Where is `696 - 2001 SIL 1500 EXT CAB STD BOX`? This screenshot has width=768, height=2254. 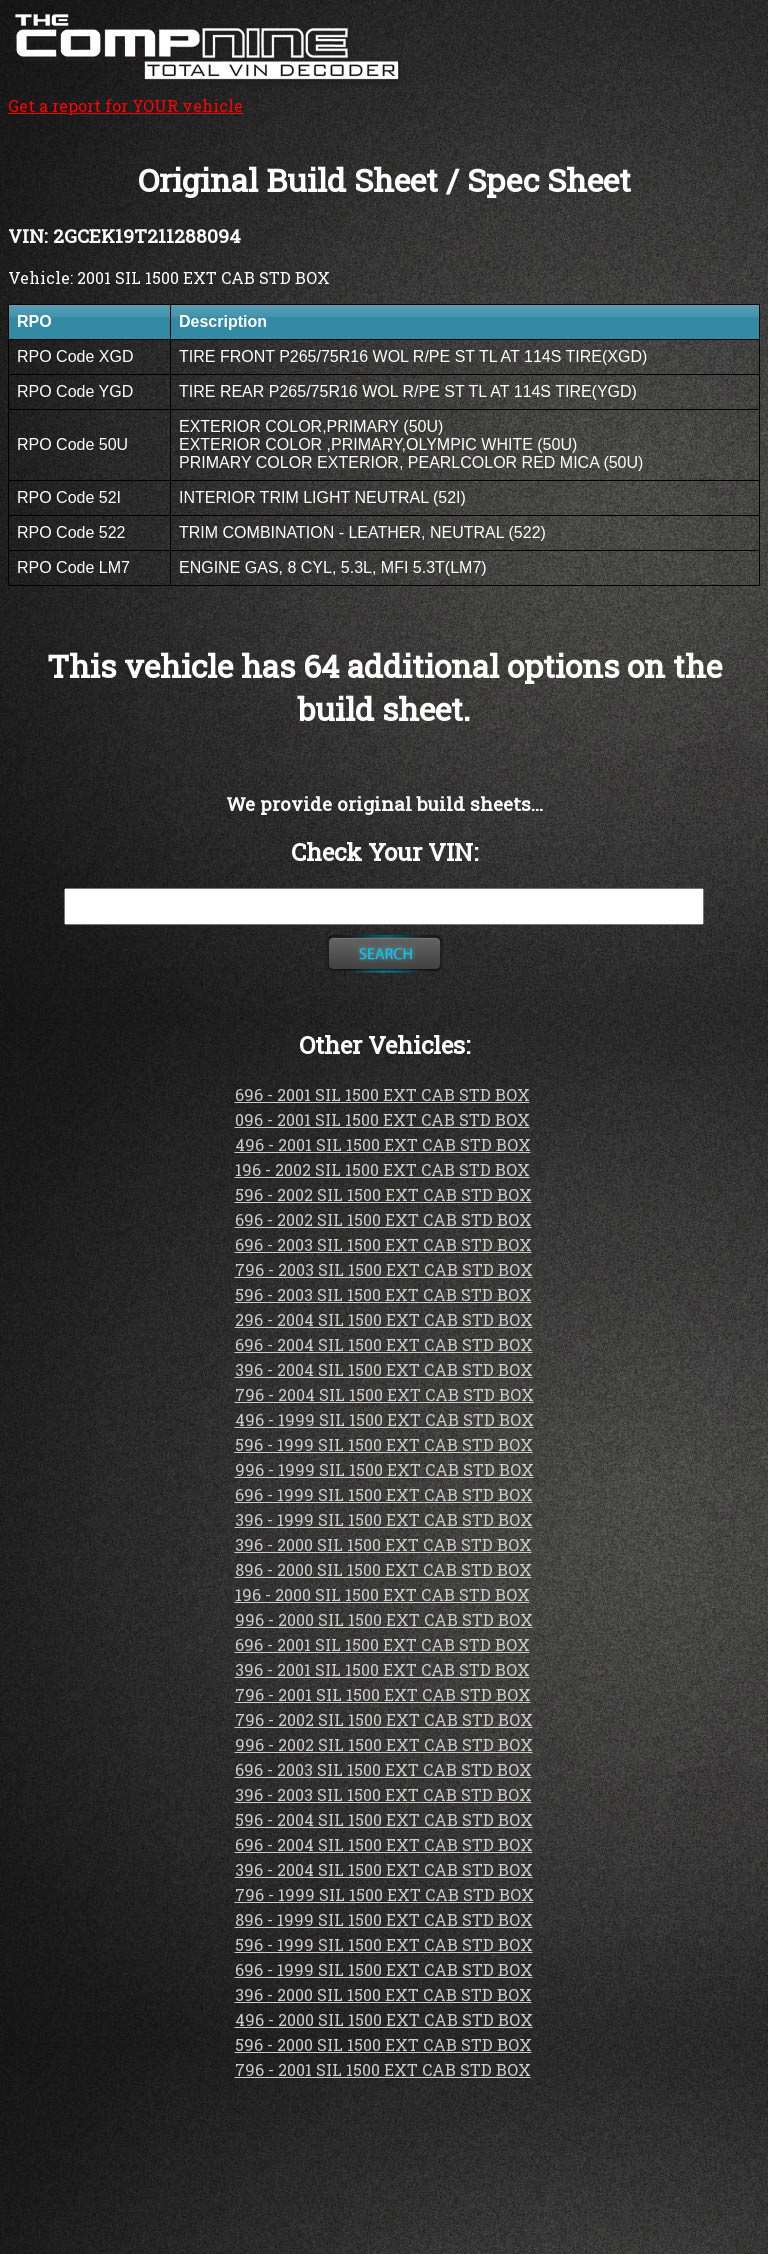
696 - 2001 SIL 1500 EXT CAB STD BOX is located at coordinates (382, 1094).